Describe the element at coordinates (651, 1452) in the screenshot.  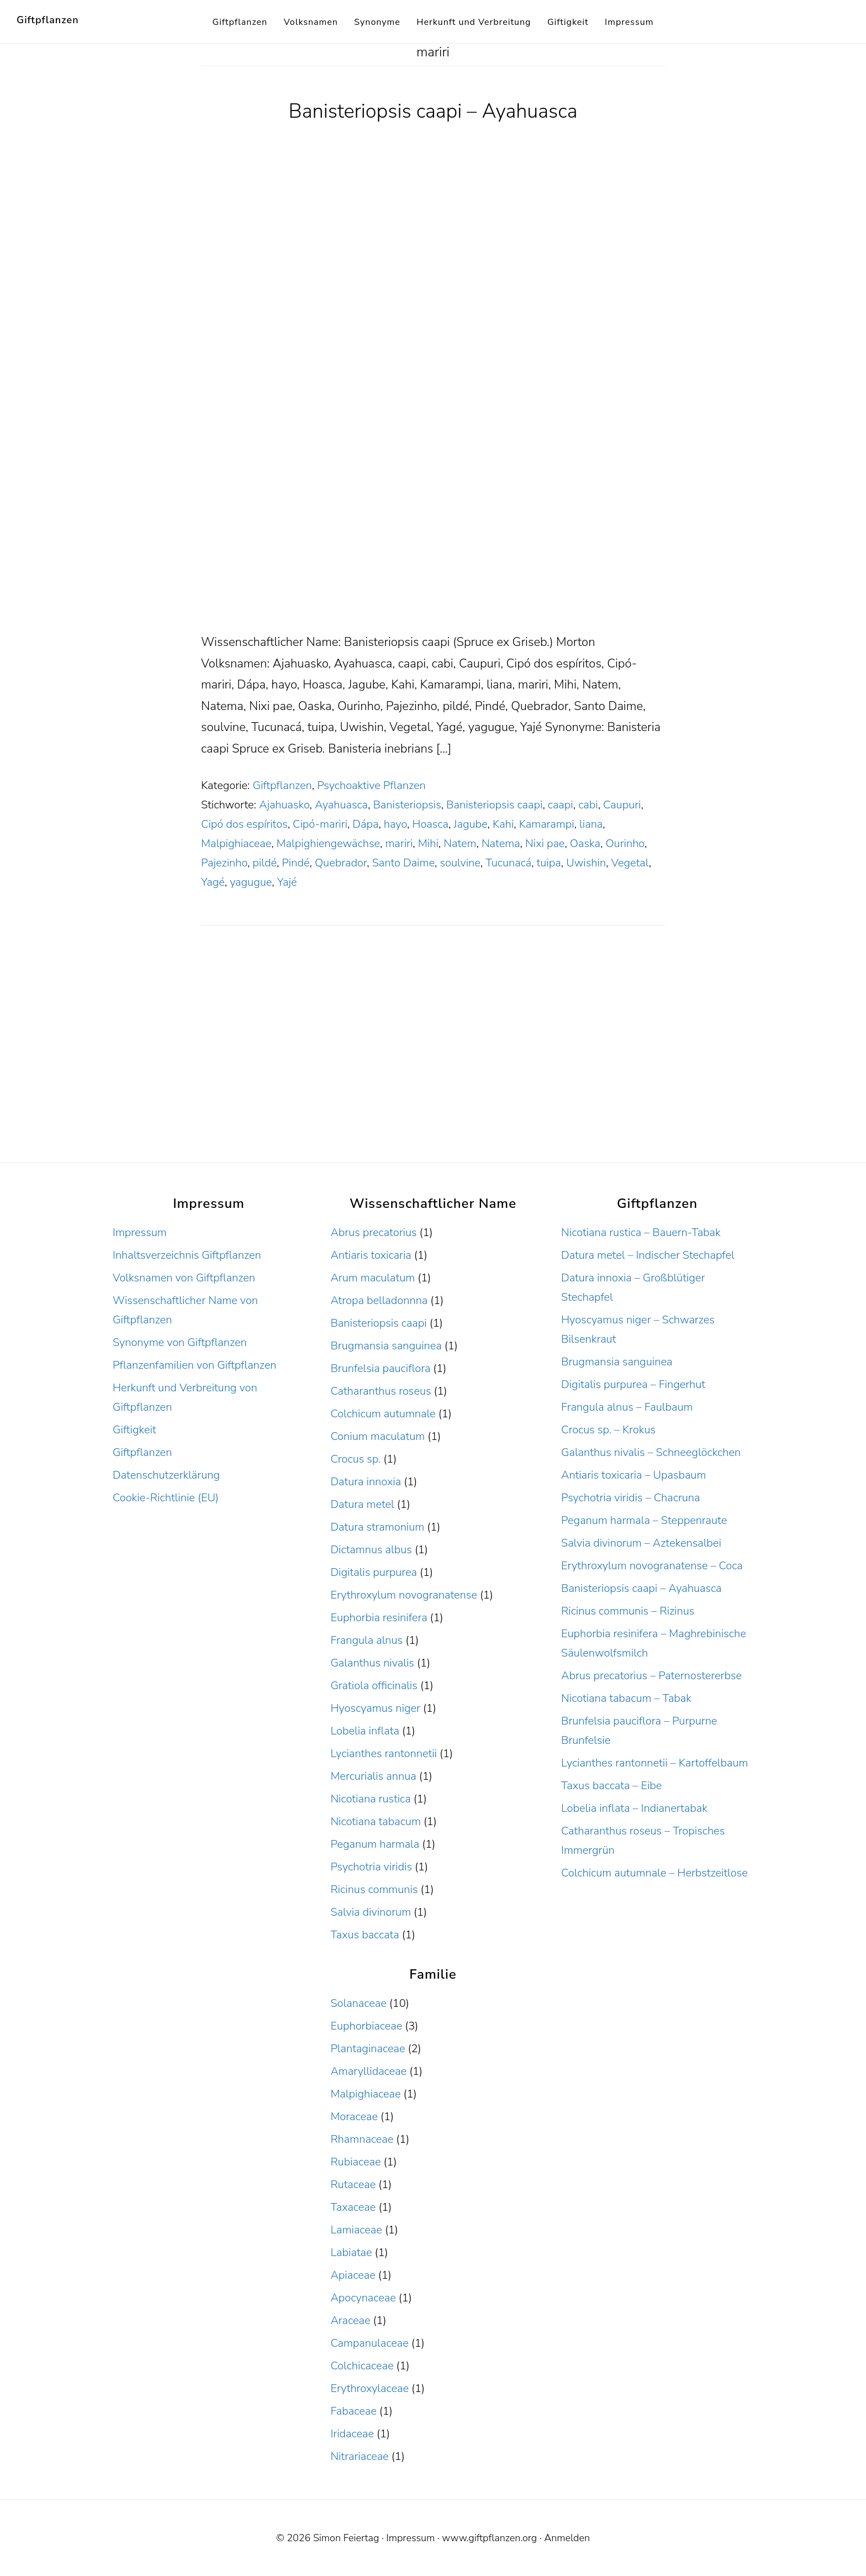
I see `Galanthus nivalis – Schneeglöckchen` at that location.